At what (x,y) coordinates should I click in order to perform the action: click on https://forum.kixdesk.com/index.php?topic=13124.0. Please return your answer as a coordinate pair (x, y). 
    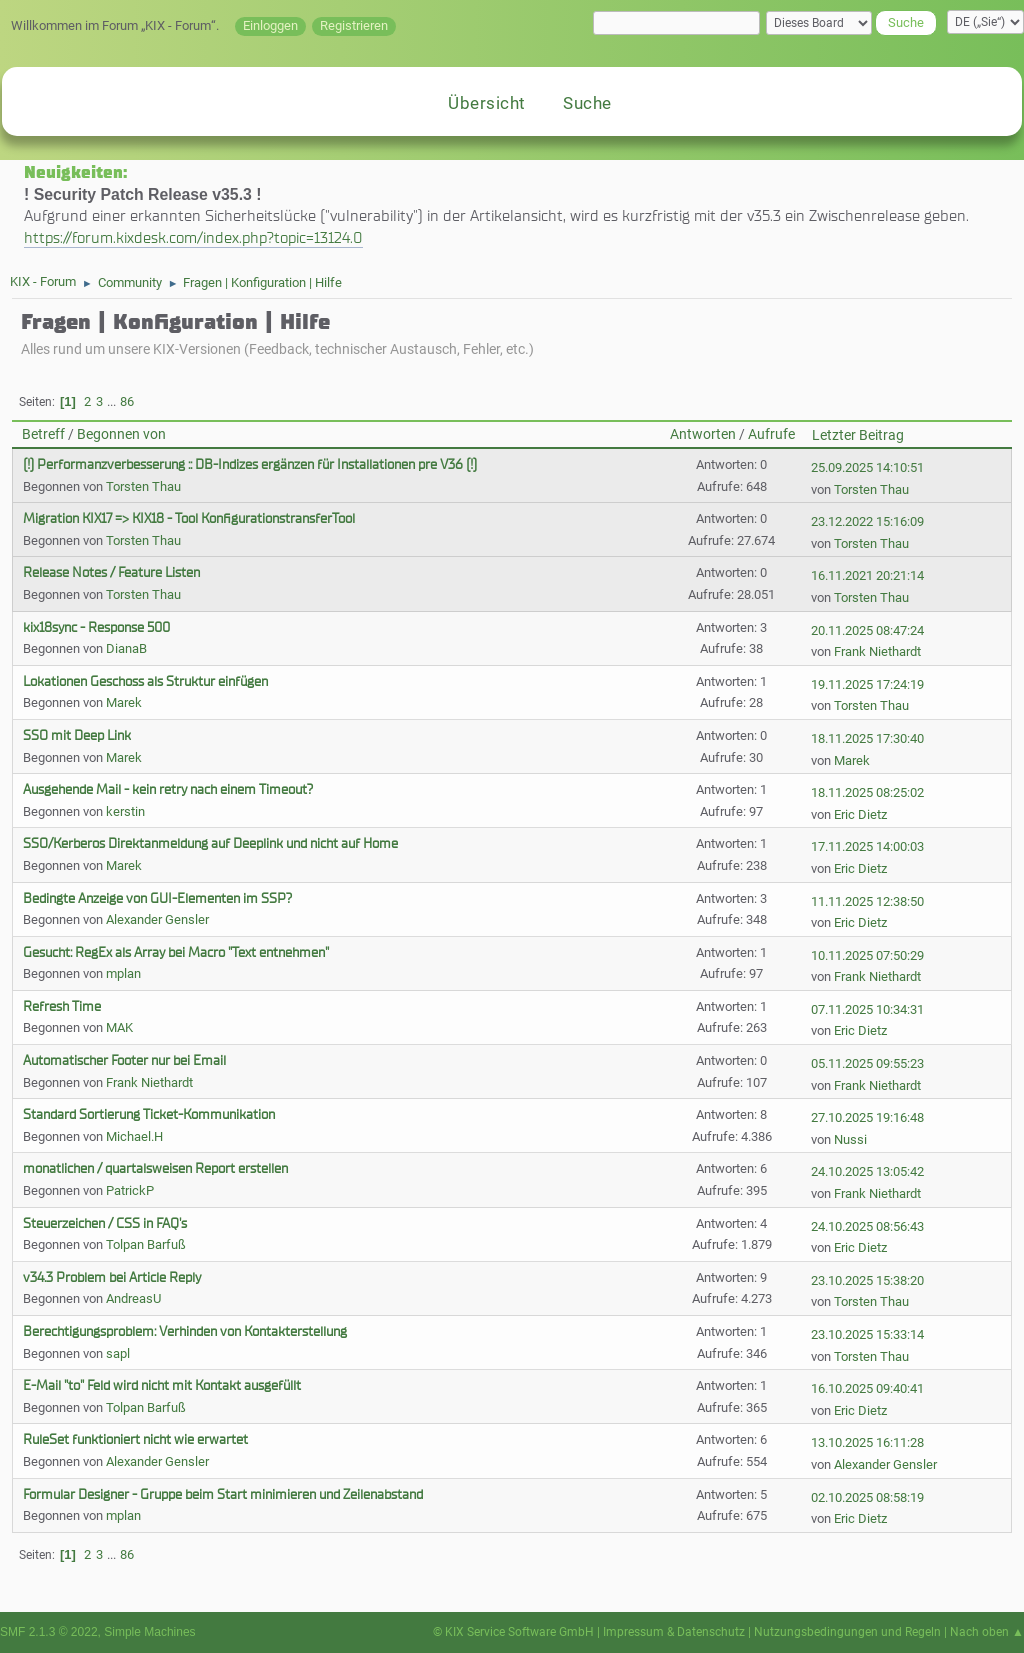
    Looking at the image, I should click on (193, 237).